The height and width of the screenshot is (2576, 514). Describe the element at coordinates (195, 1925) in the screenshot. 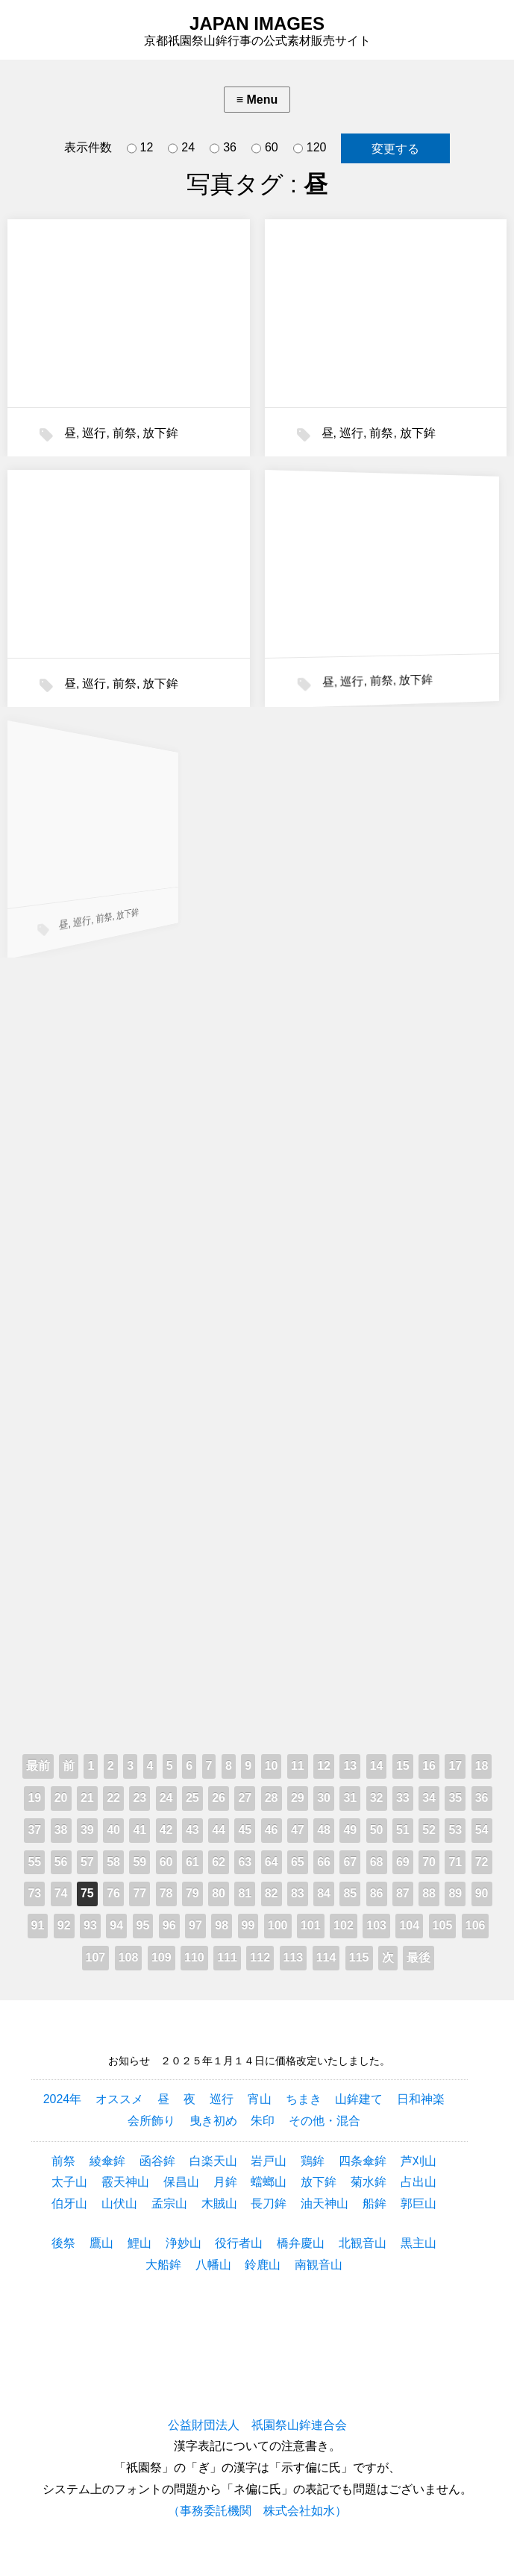

I see `97` at that location.